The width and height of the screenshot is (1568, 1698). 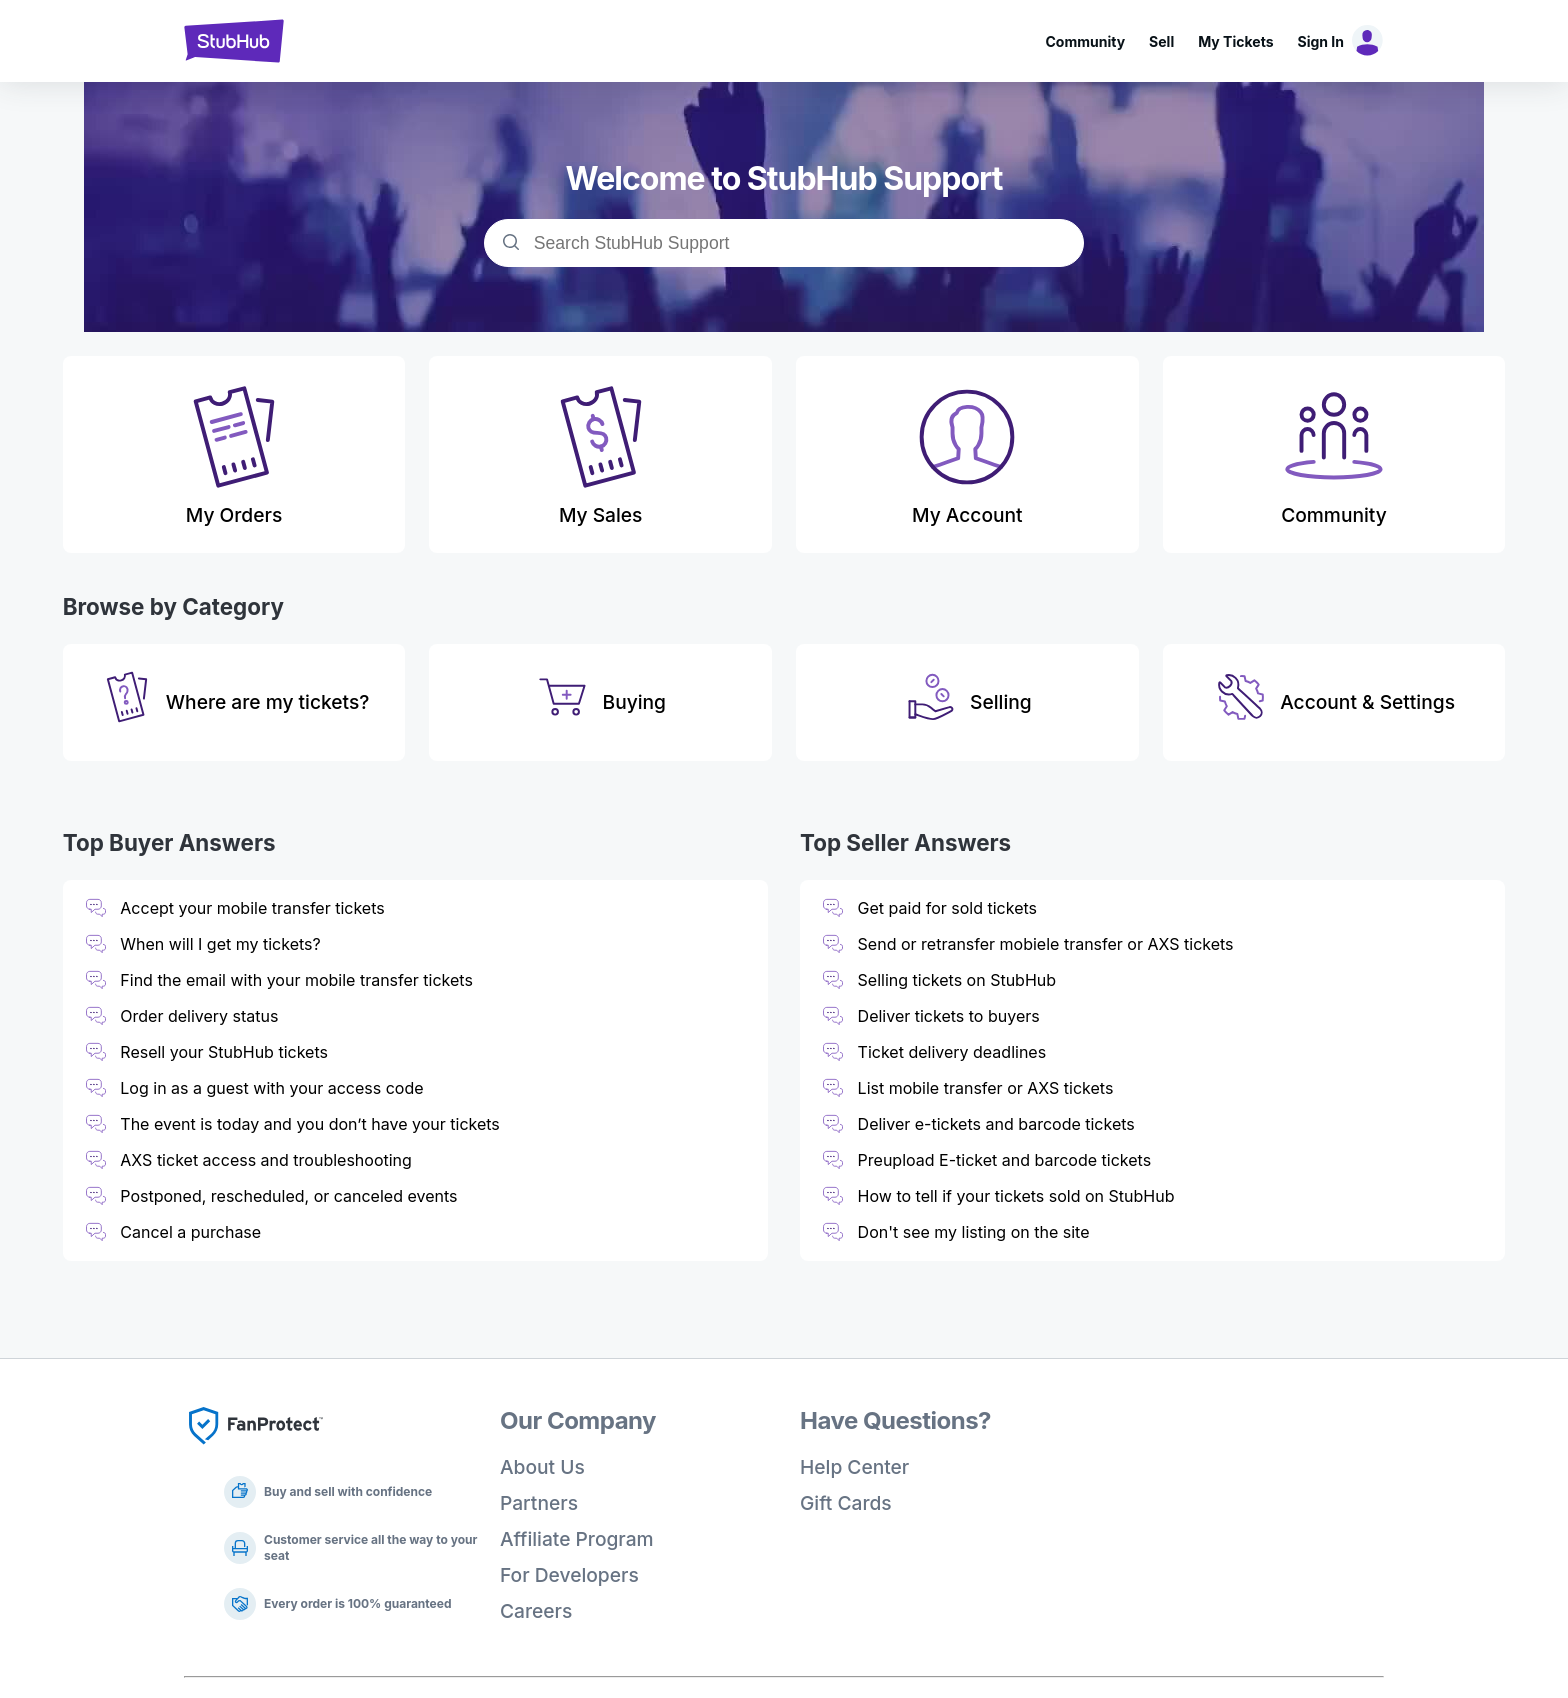 I want to click on Find the email with your mobile transfer tickets, so click(x=296, y=980).